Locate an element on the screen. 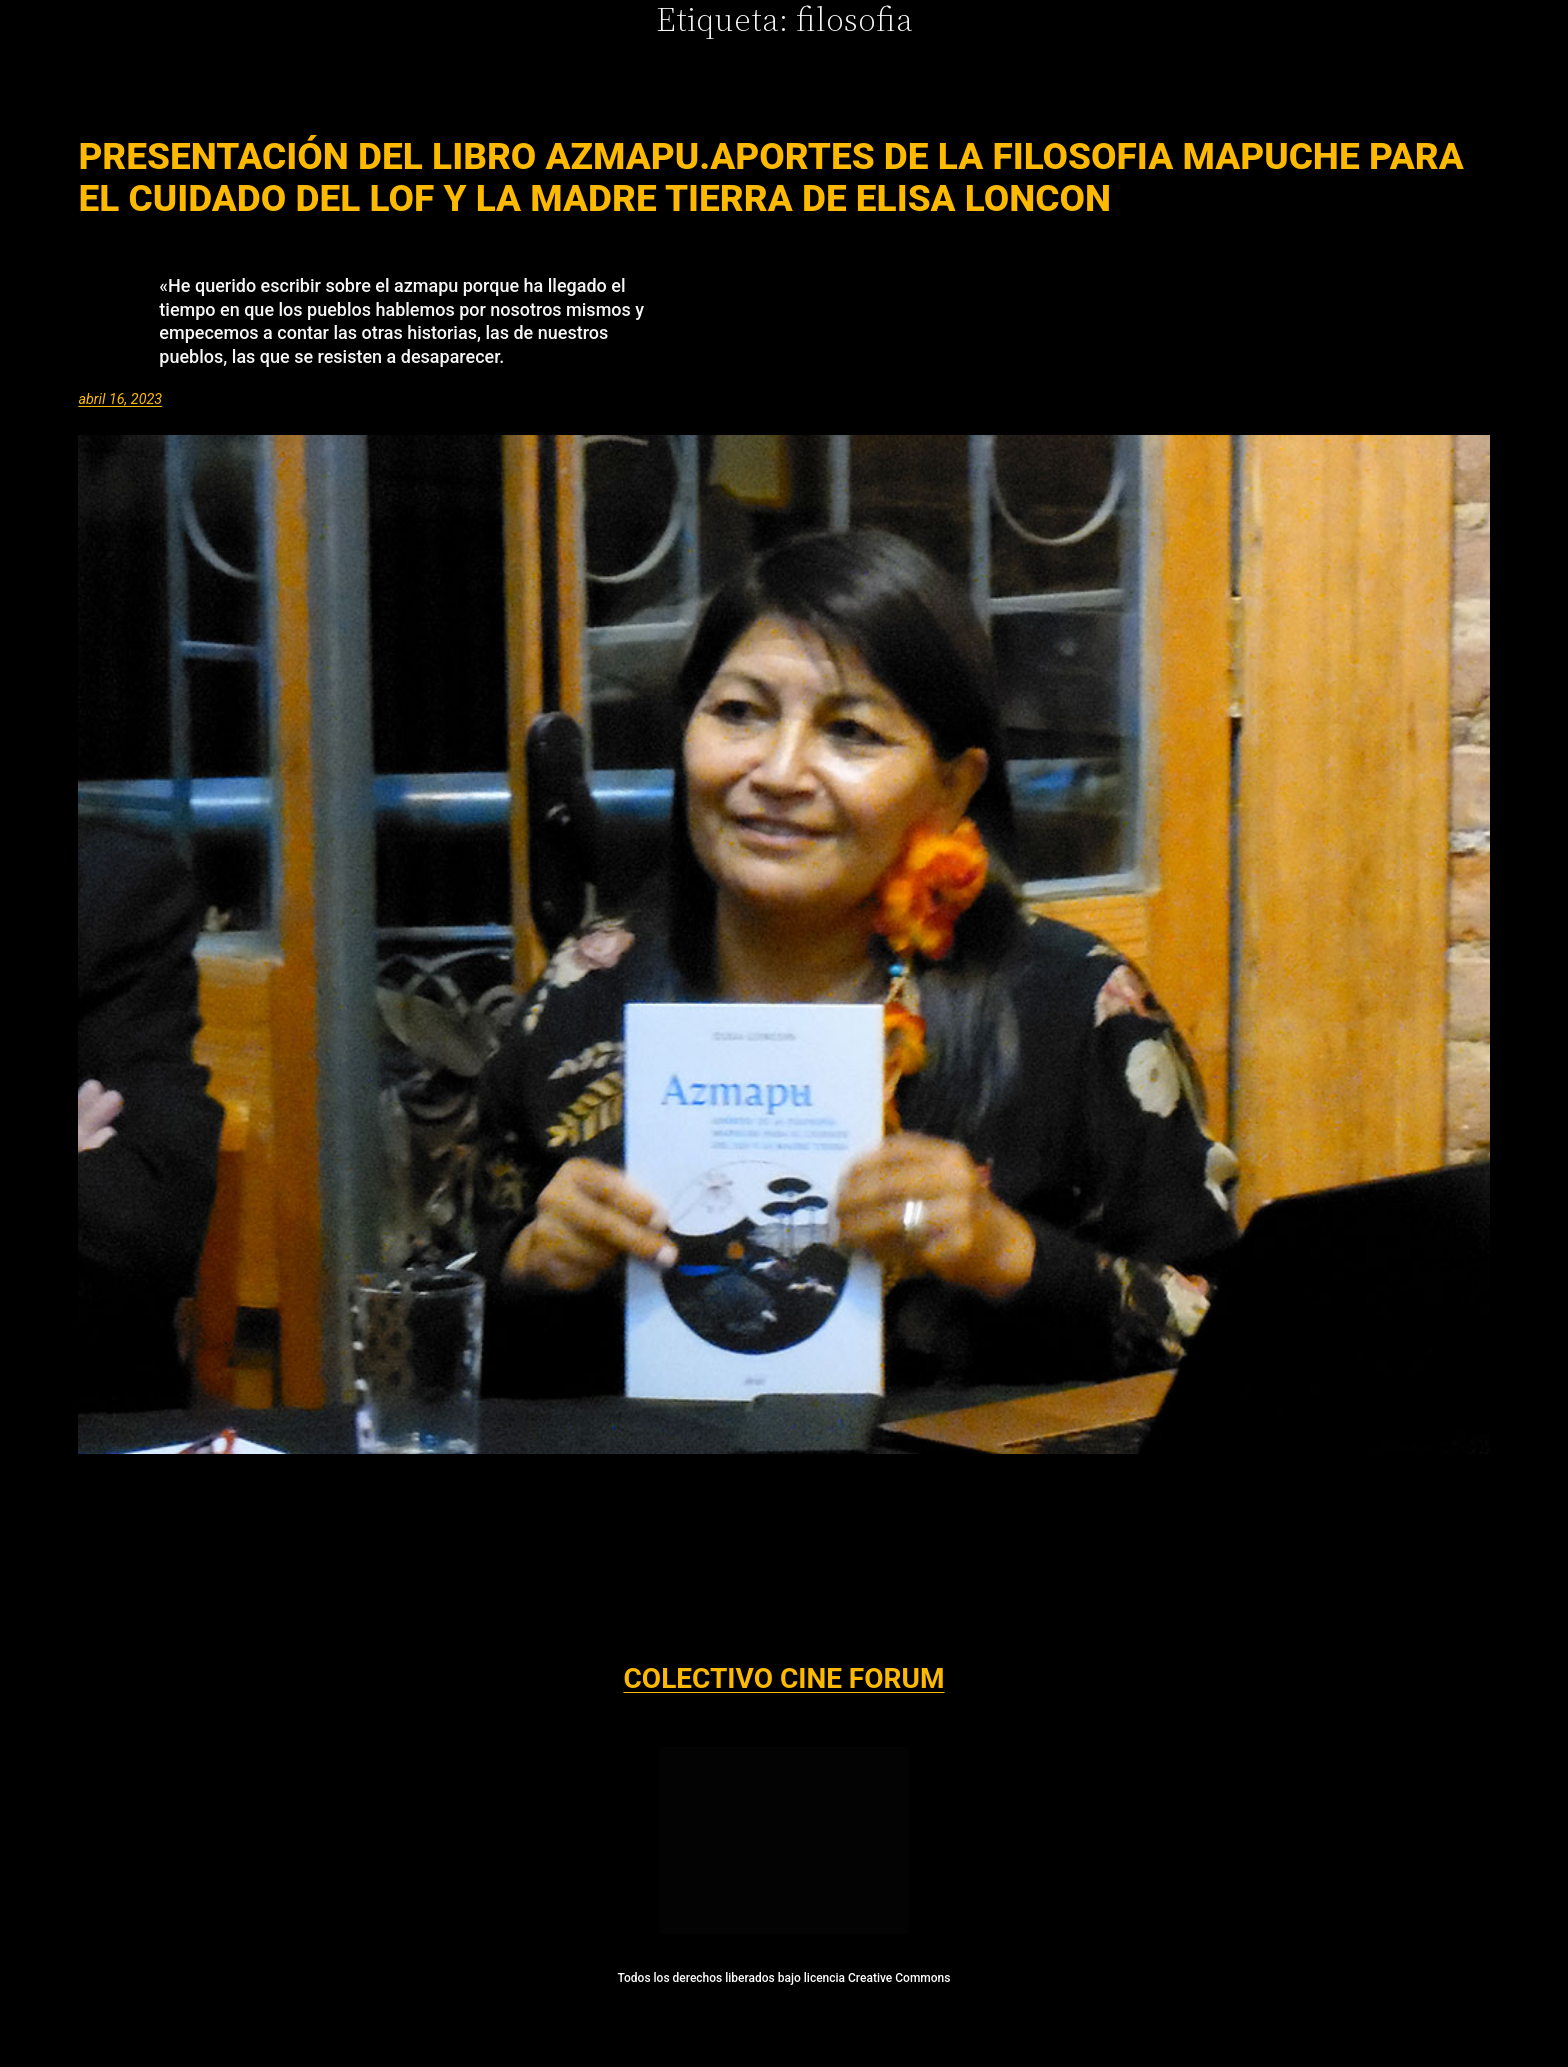 The image size is (1568, 2067). Presentación del Libro AZMAPU.Aportes de la Filosofia Mapuche para el Cuidado del Lof y La Madre Tierra de Elisa Loncon is located at coordinates (770, 178).